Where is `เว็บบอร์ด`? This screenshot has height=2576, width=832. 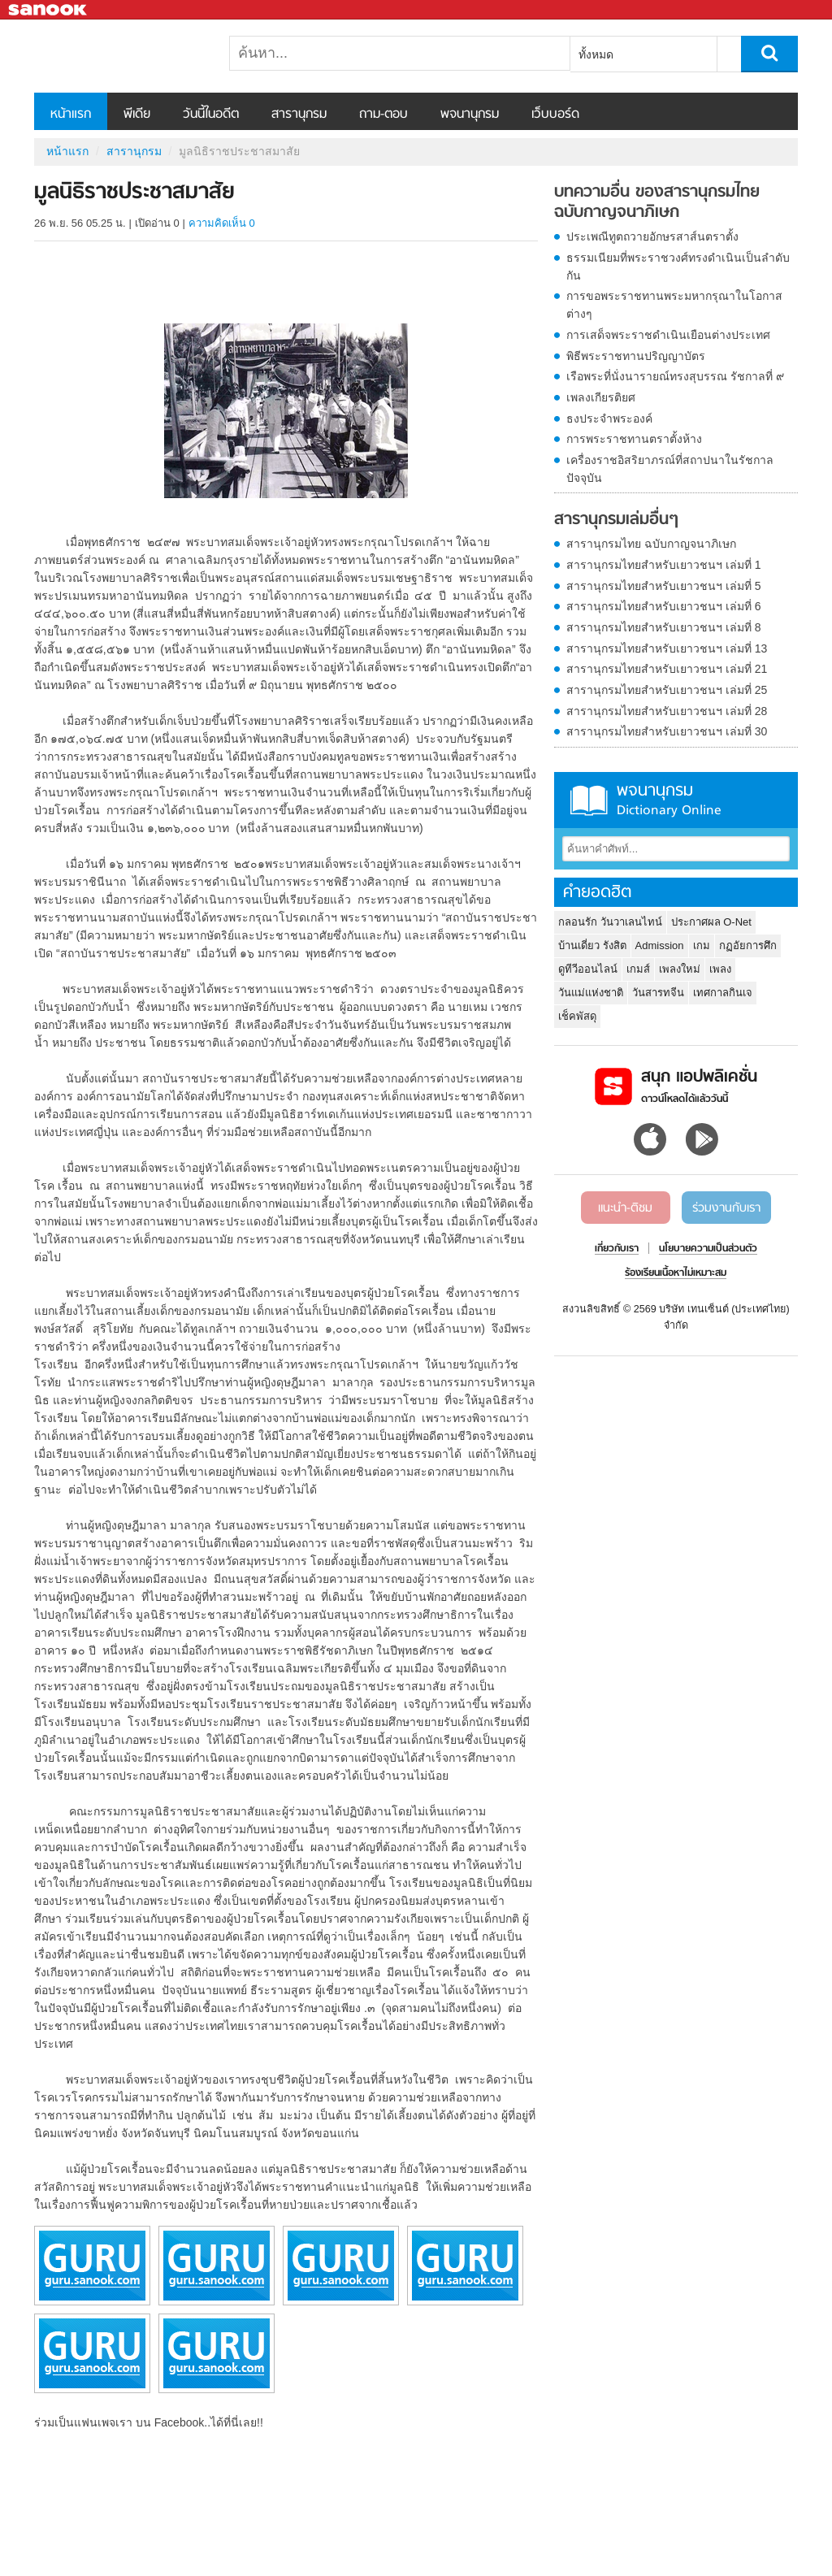 เว็บบอร์ด is located at coordinates (555, 114).